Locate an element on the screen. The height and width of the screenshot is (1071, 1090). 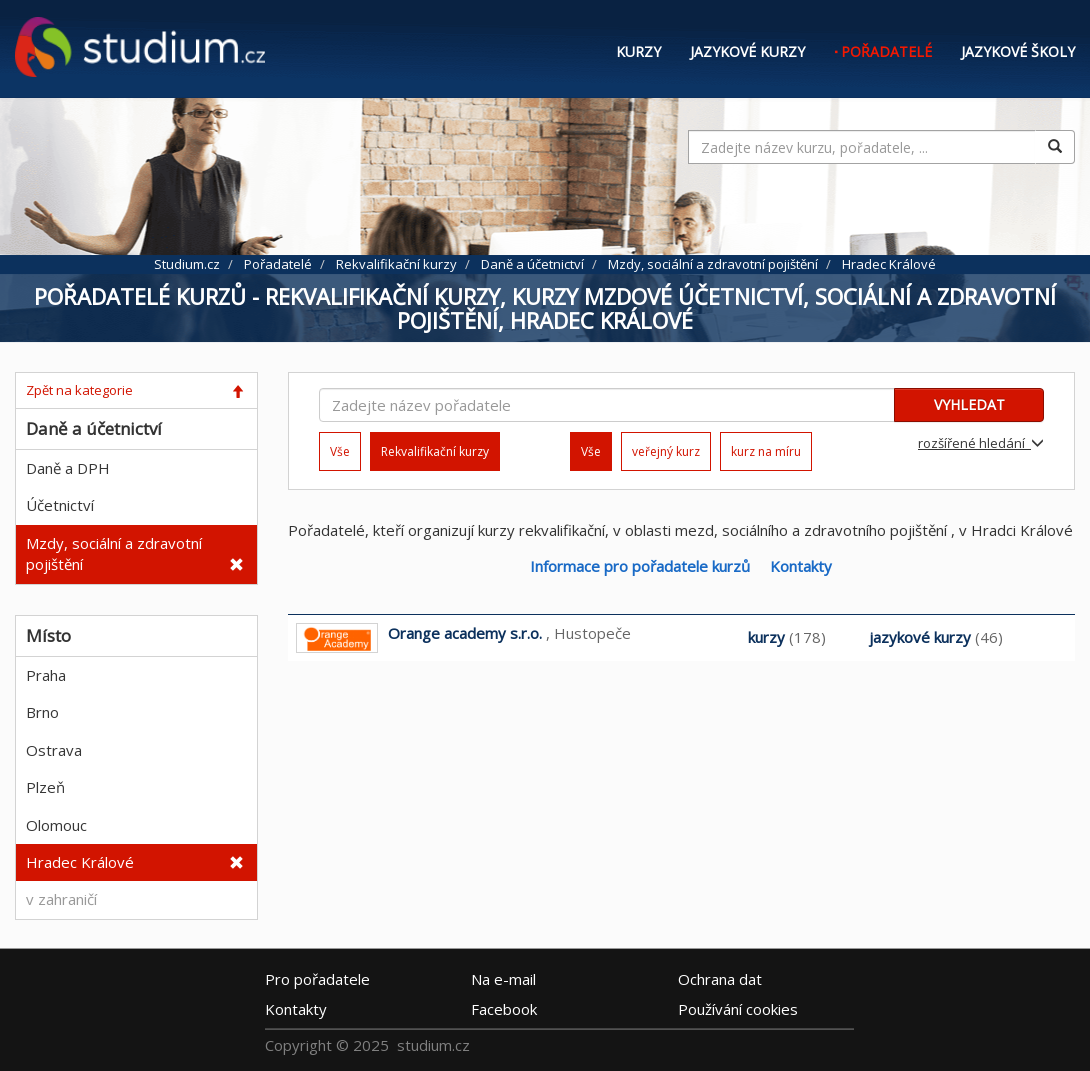
Kontakty is located at coordinates (801, 566).